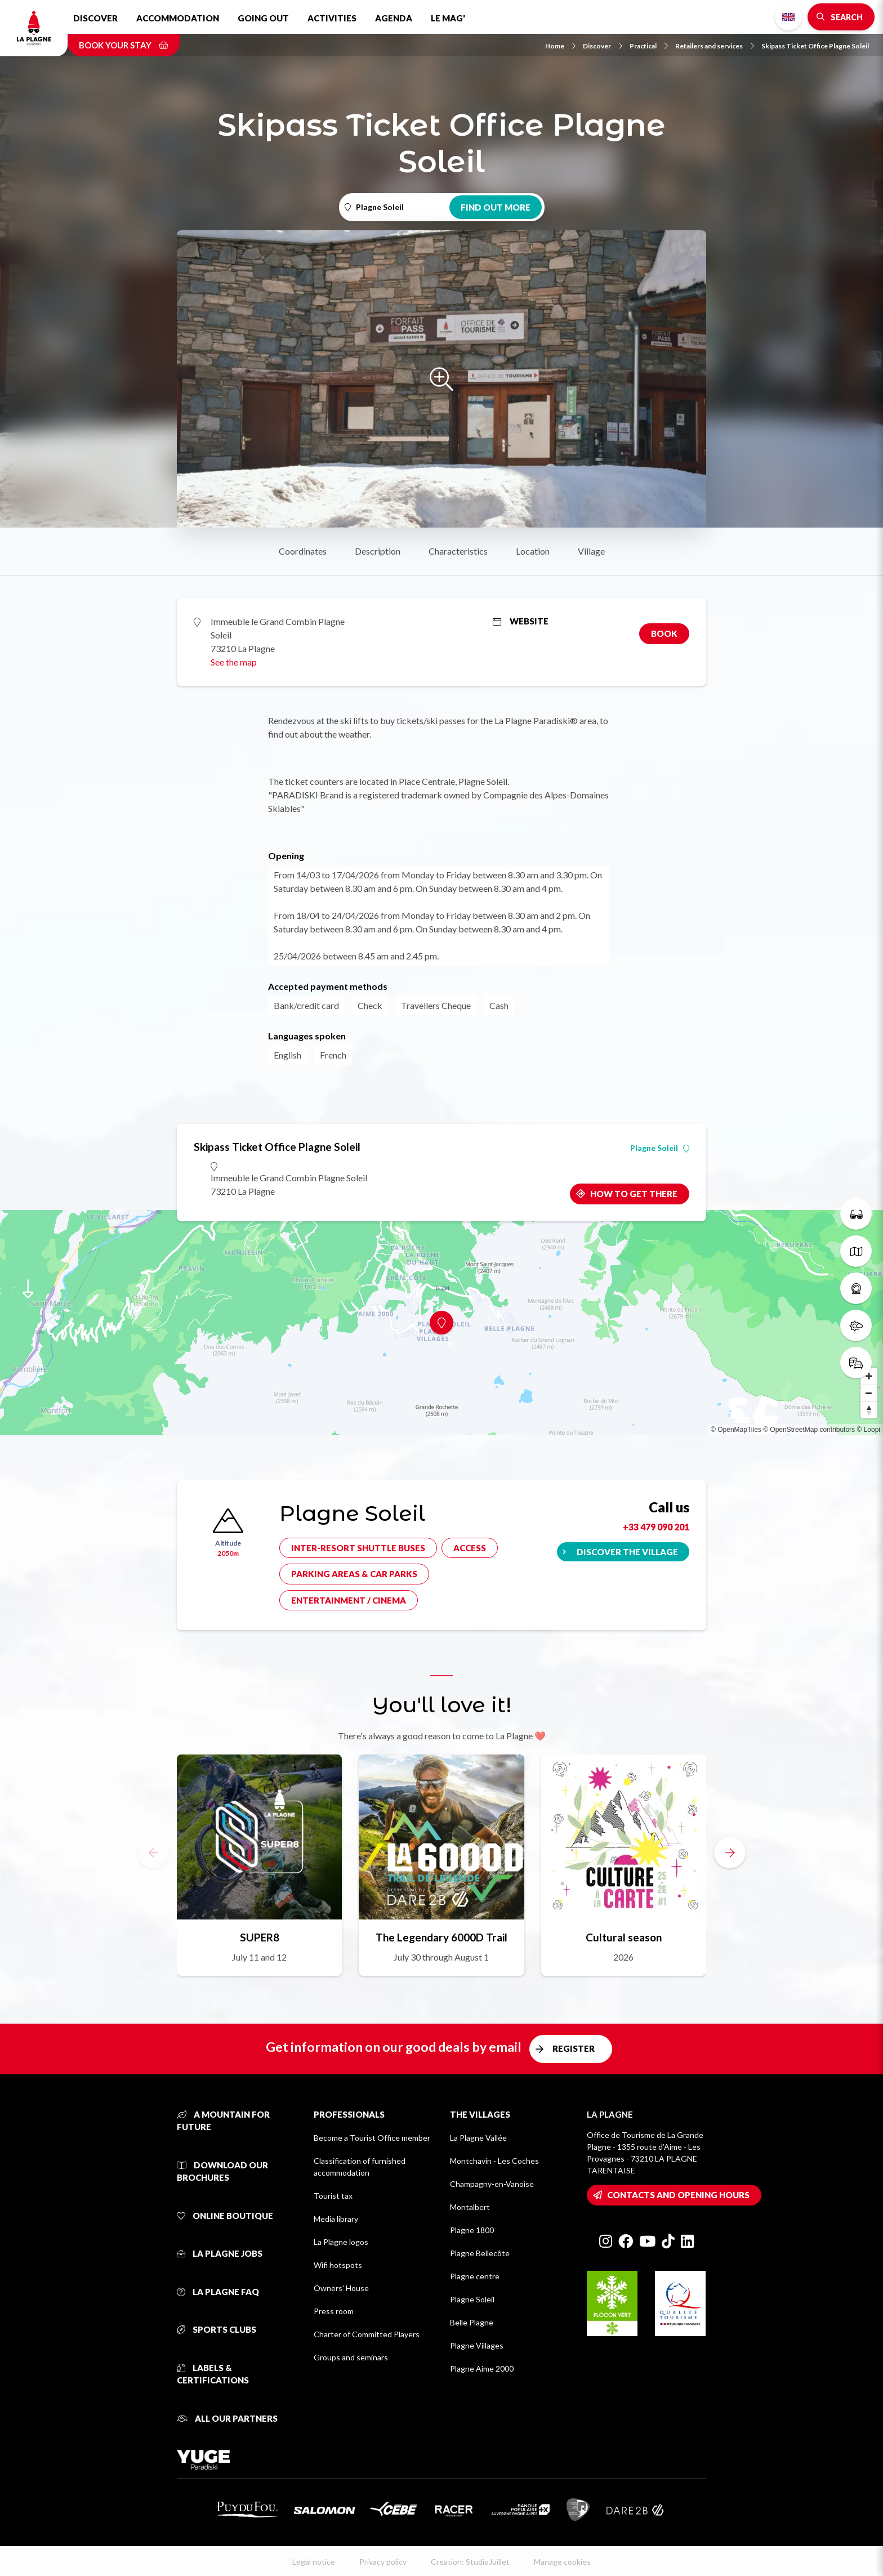  I want to click on Cultural season, so click(624, 1937).